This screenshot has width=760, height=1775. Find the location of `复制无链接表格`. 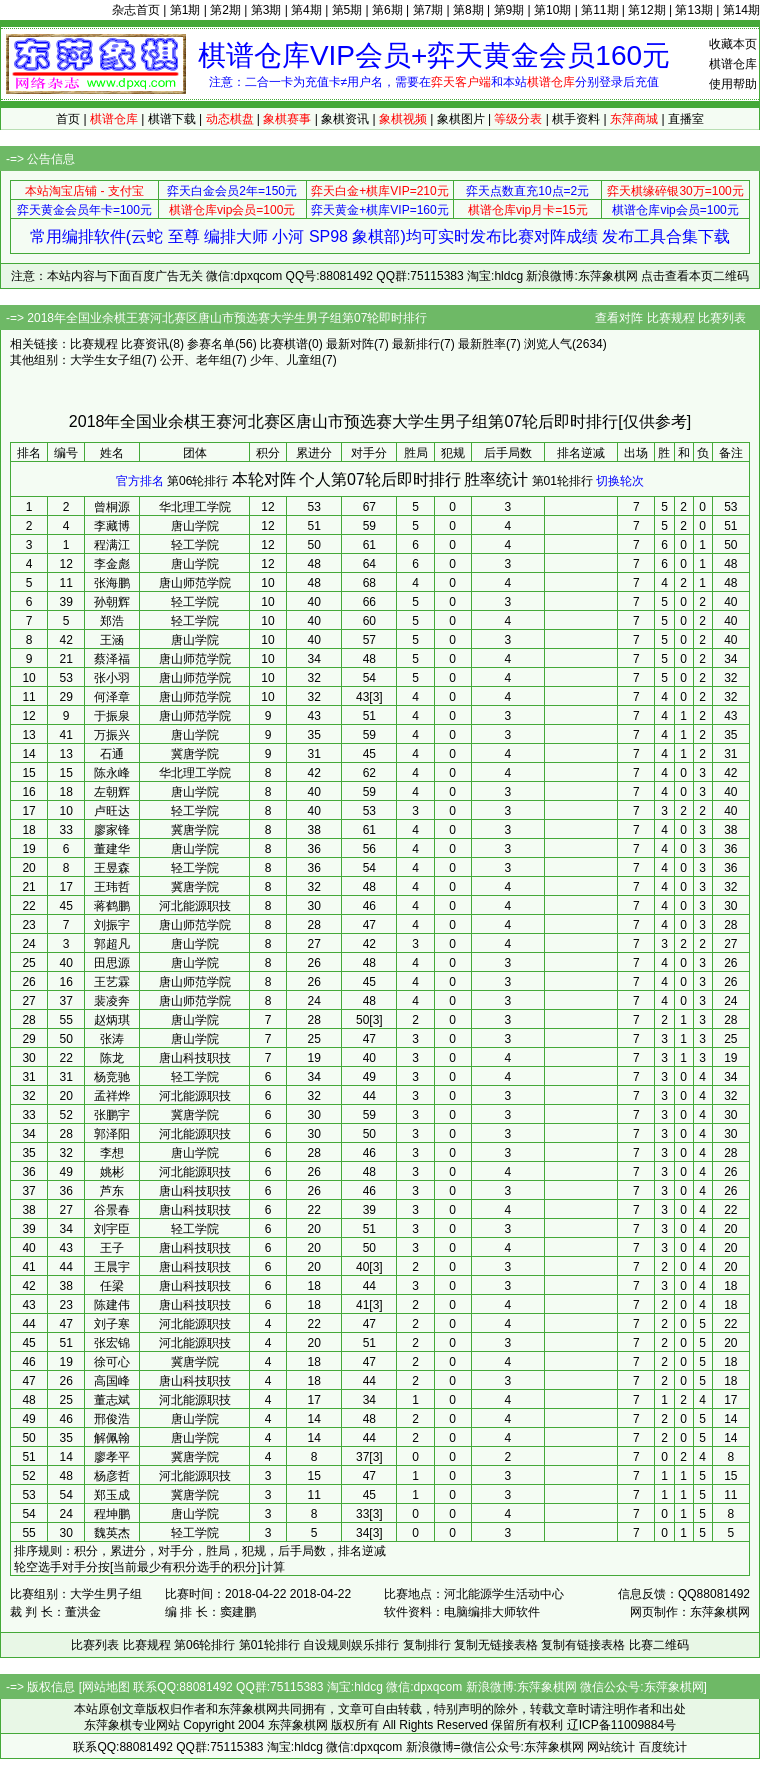

复制无链接表格 is located at coordinates (496, 1645).